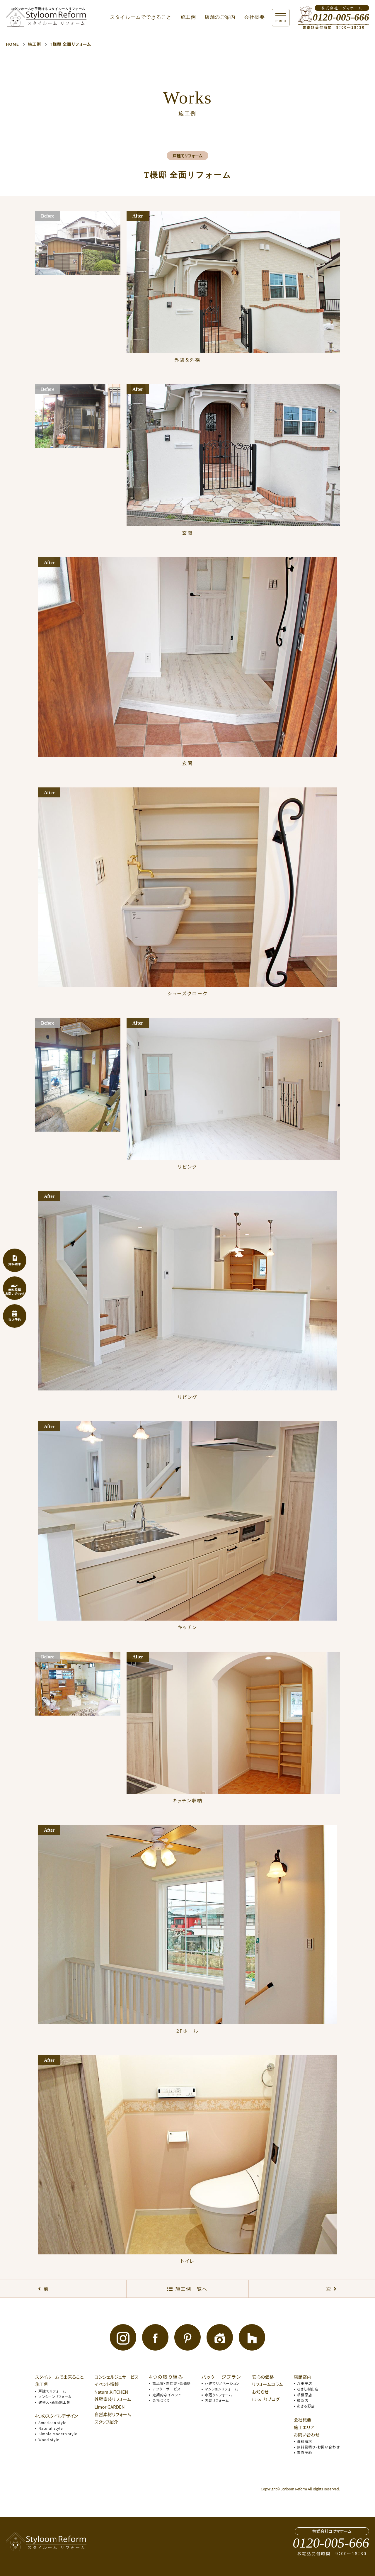  I want to click on お問い合わせ, so click(307, 2434).